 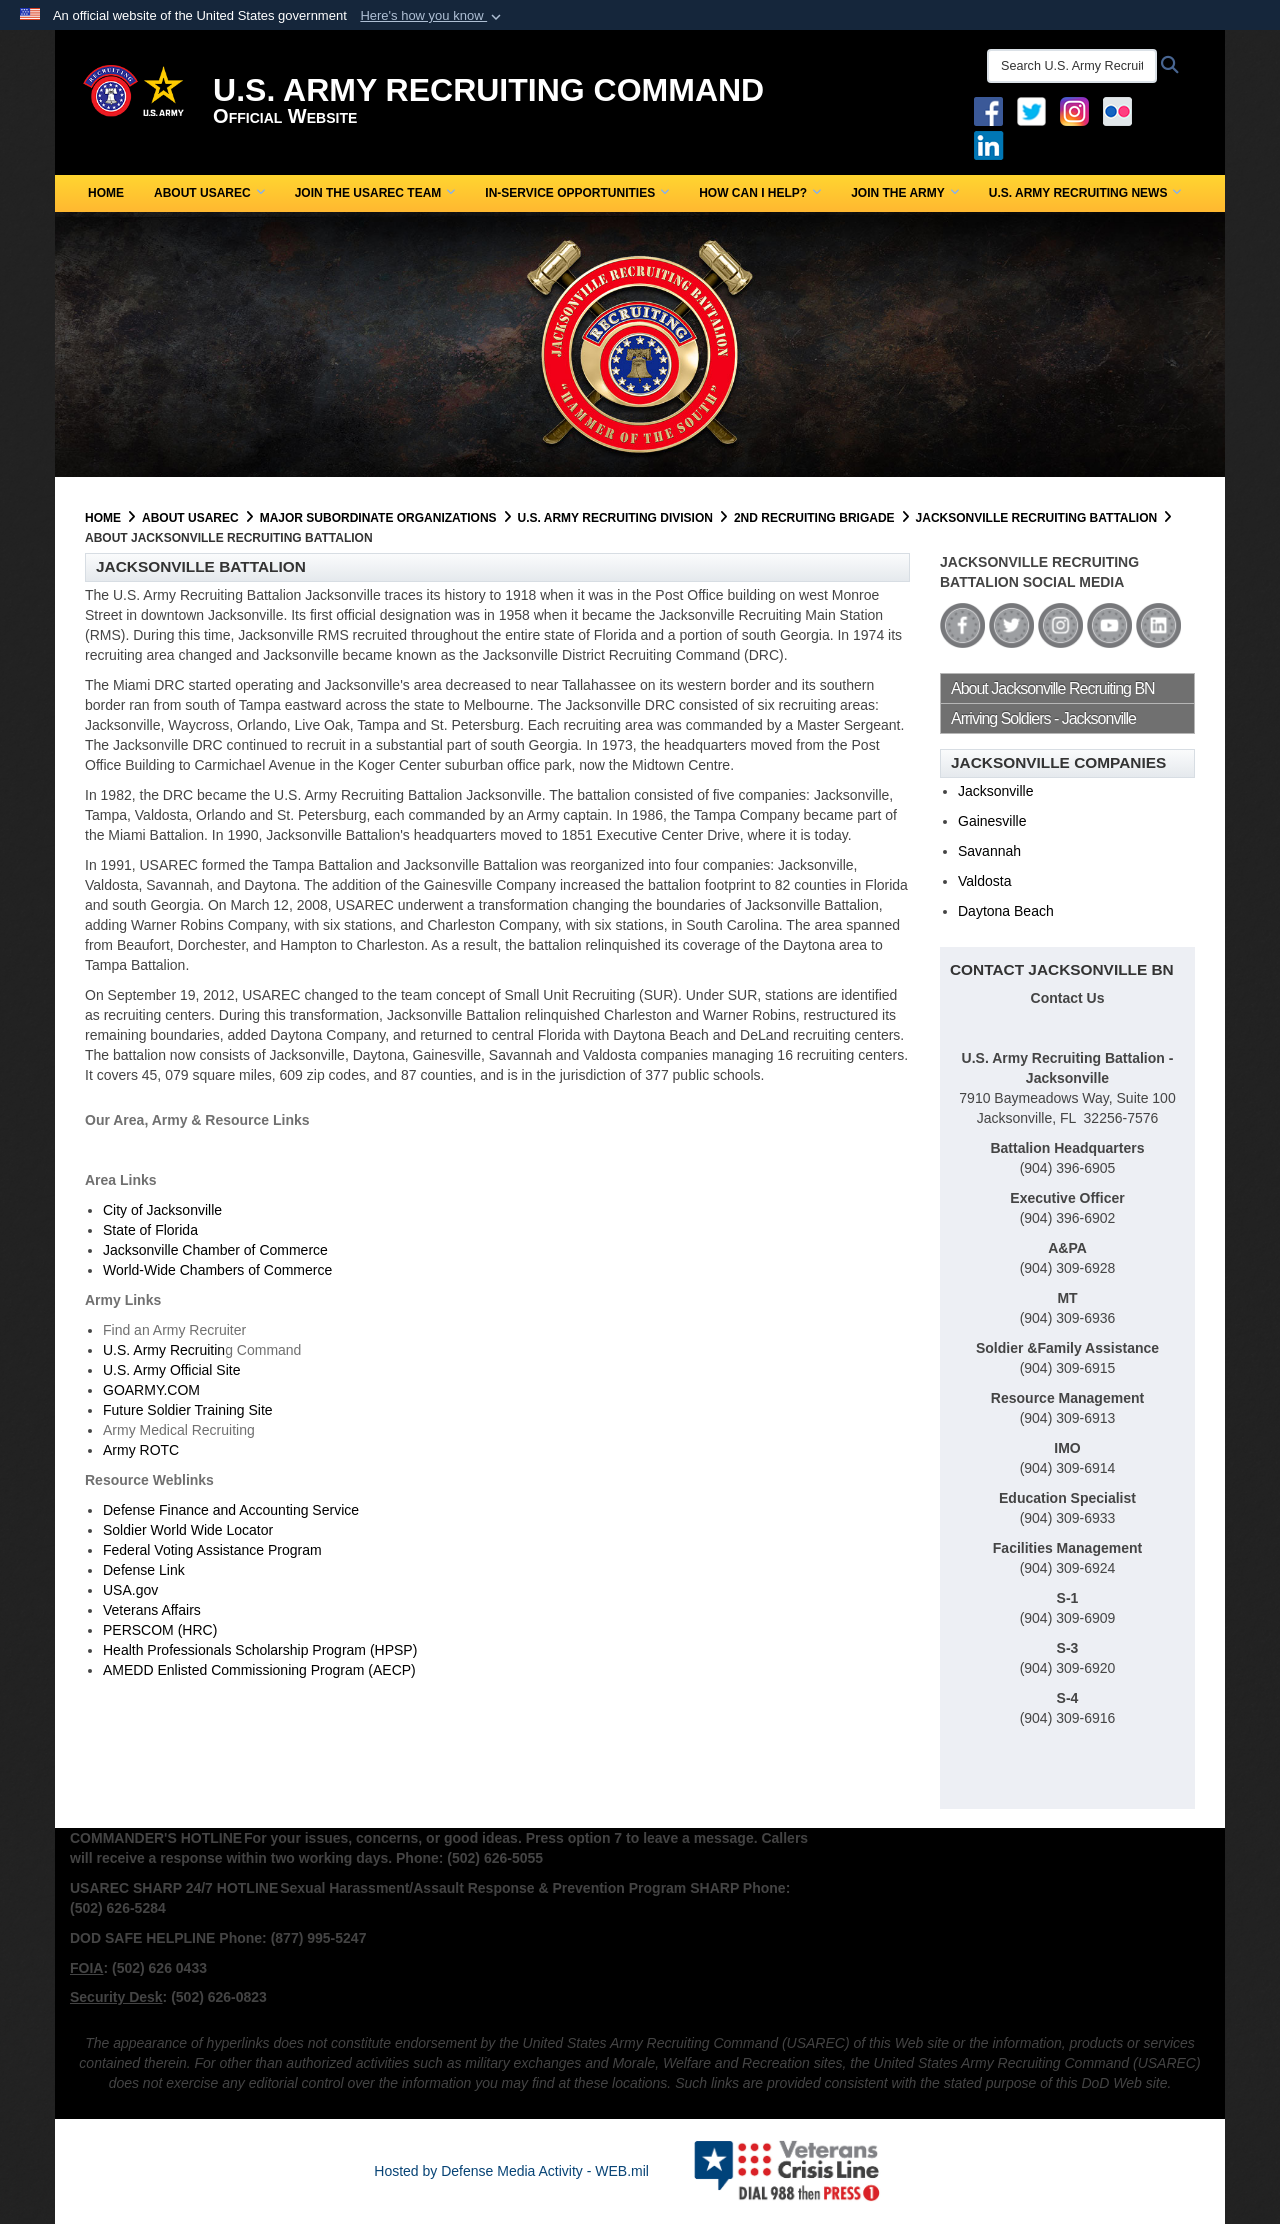 What do you see at coordinates (1006, 911) in the screenshot?
I see `Daytona Beach` at bounding box center [1006, 911].